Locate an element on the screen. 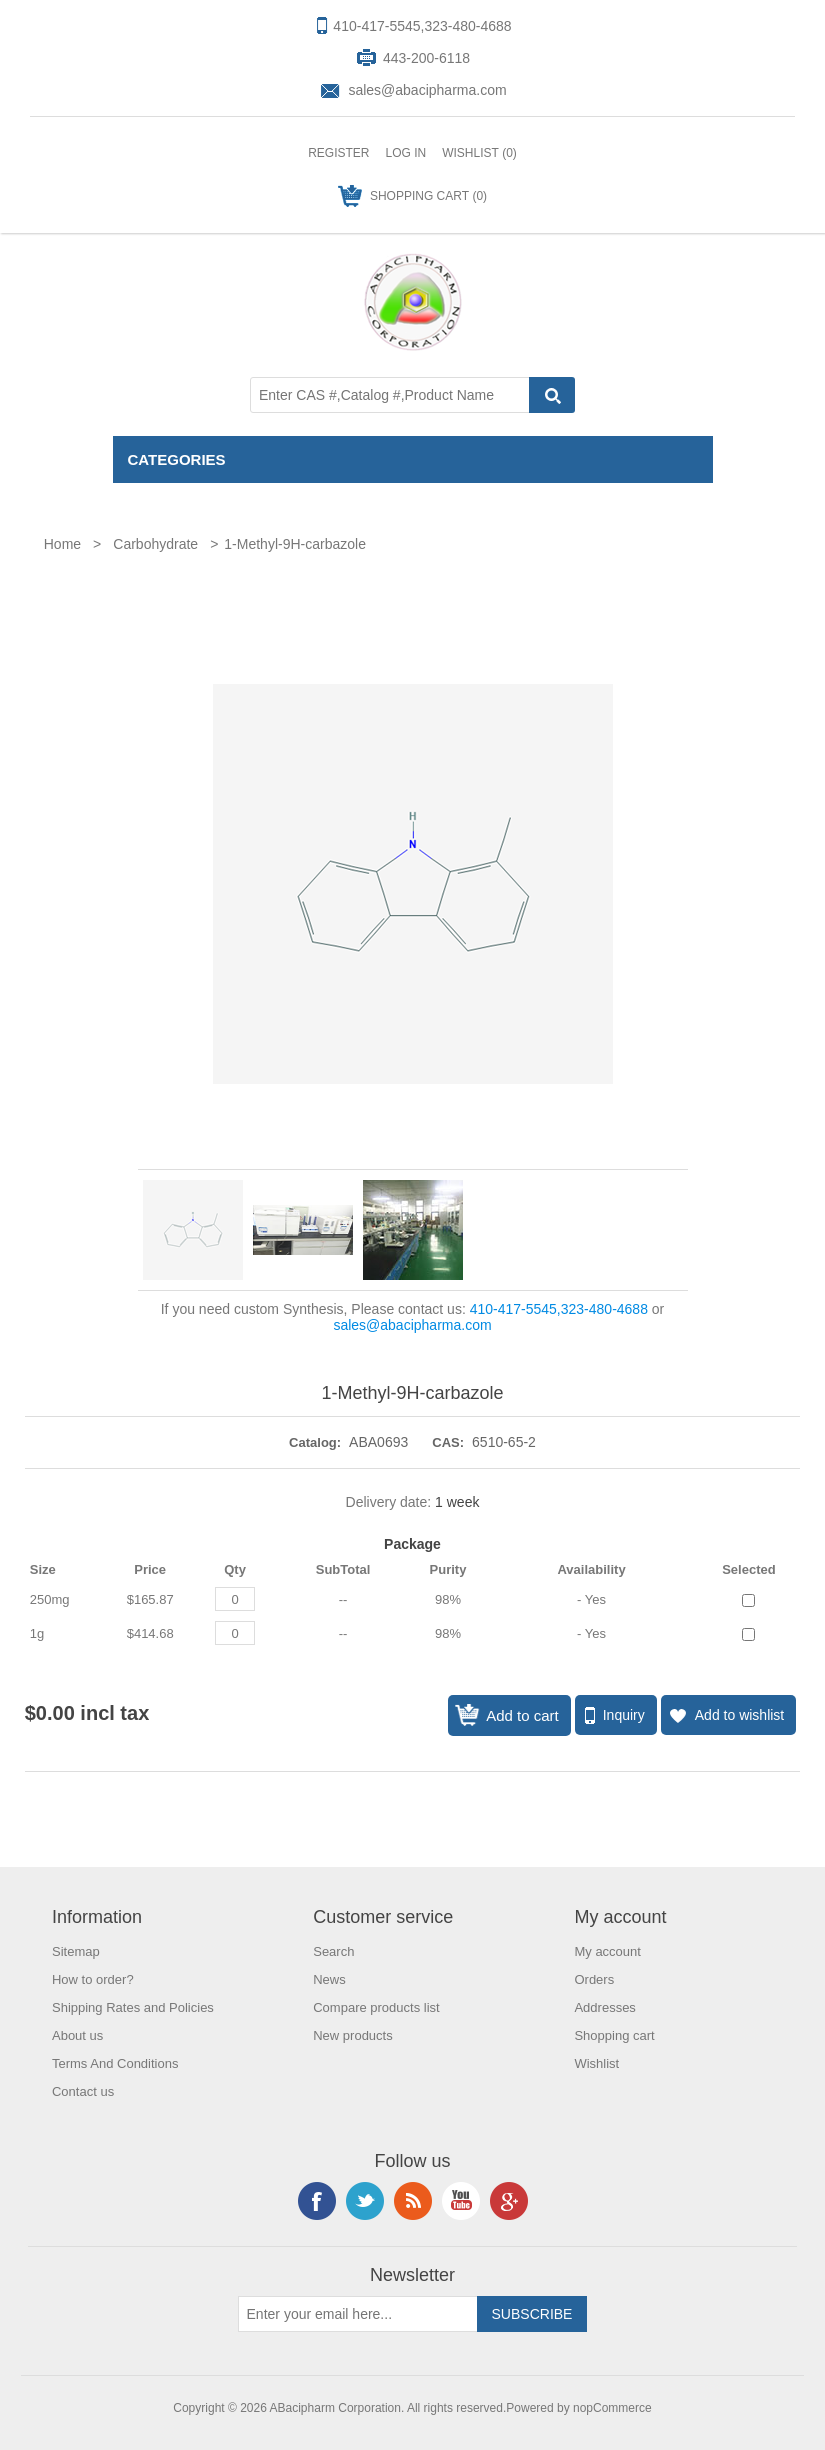 This screenshot has width=825, height=2450. Addresses is located at coordinates (604, 2007).